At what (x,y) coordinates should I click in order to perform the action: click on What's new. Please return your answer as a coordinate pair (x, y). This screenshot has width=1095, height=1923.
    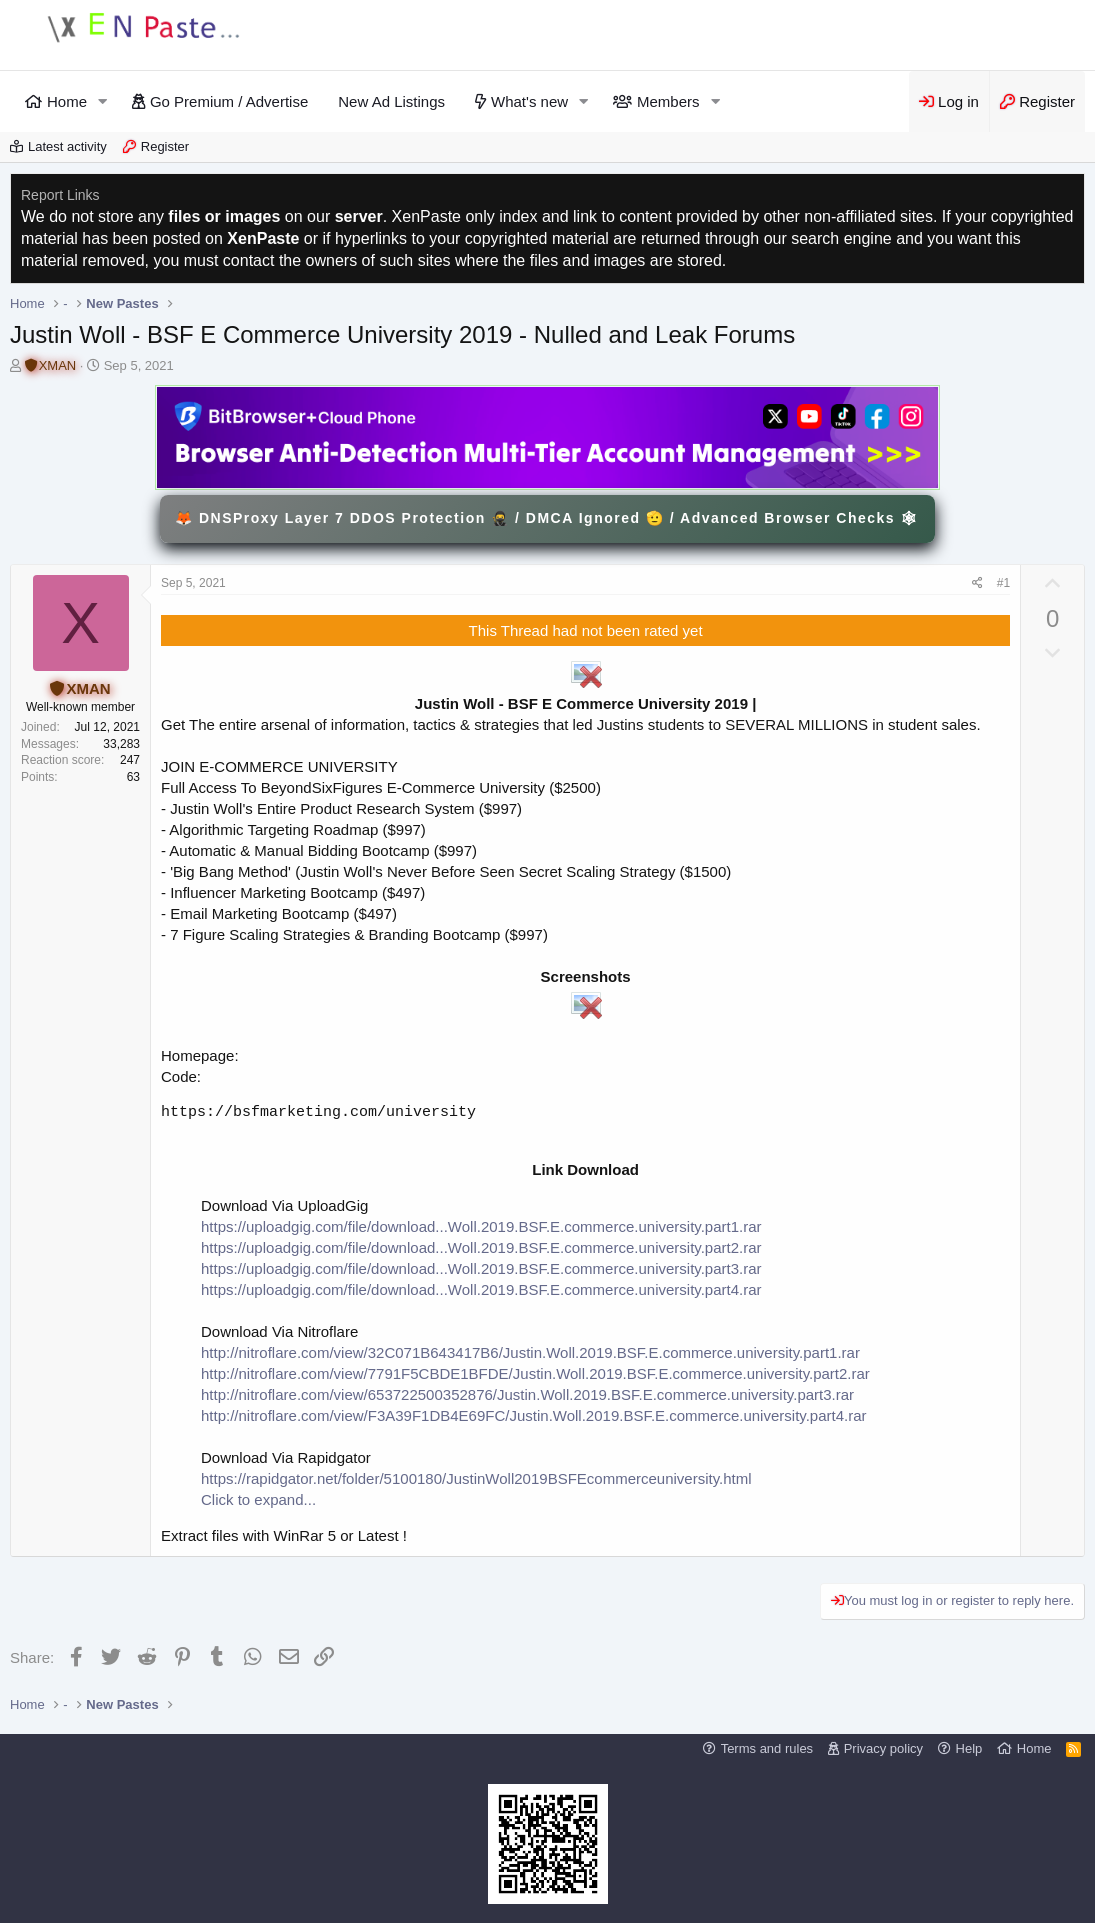
    Looking at the image, I should click on (529, 101).